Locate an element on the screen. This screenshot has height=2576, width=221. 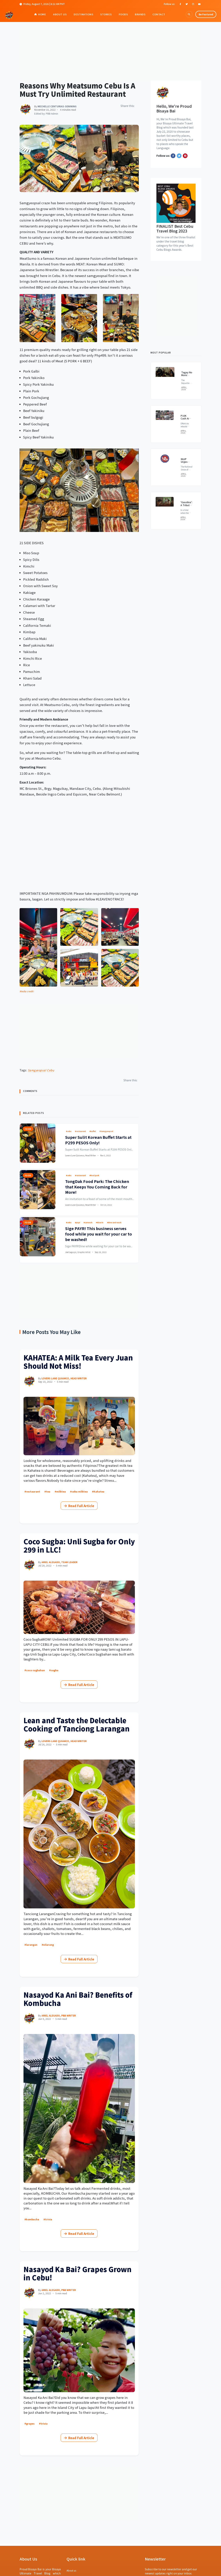
Foods is located at coordinates (123, 14).